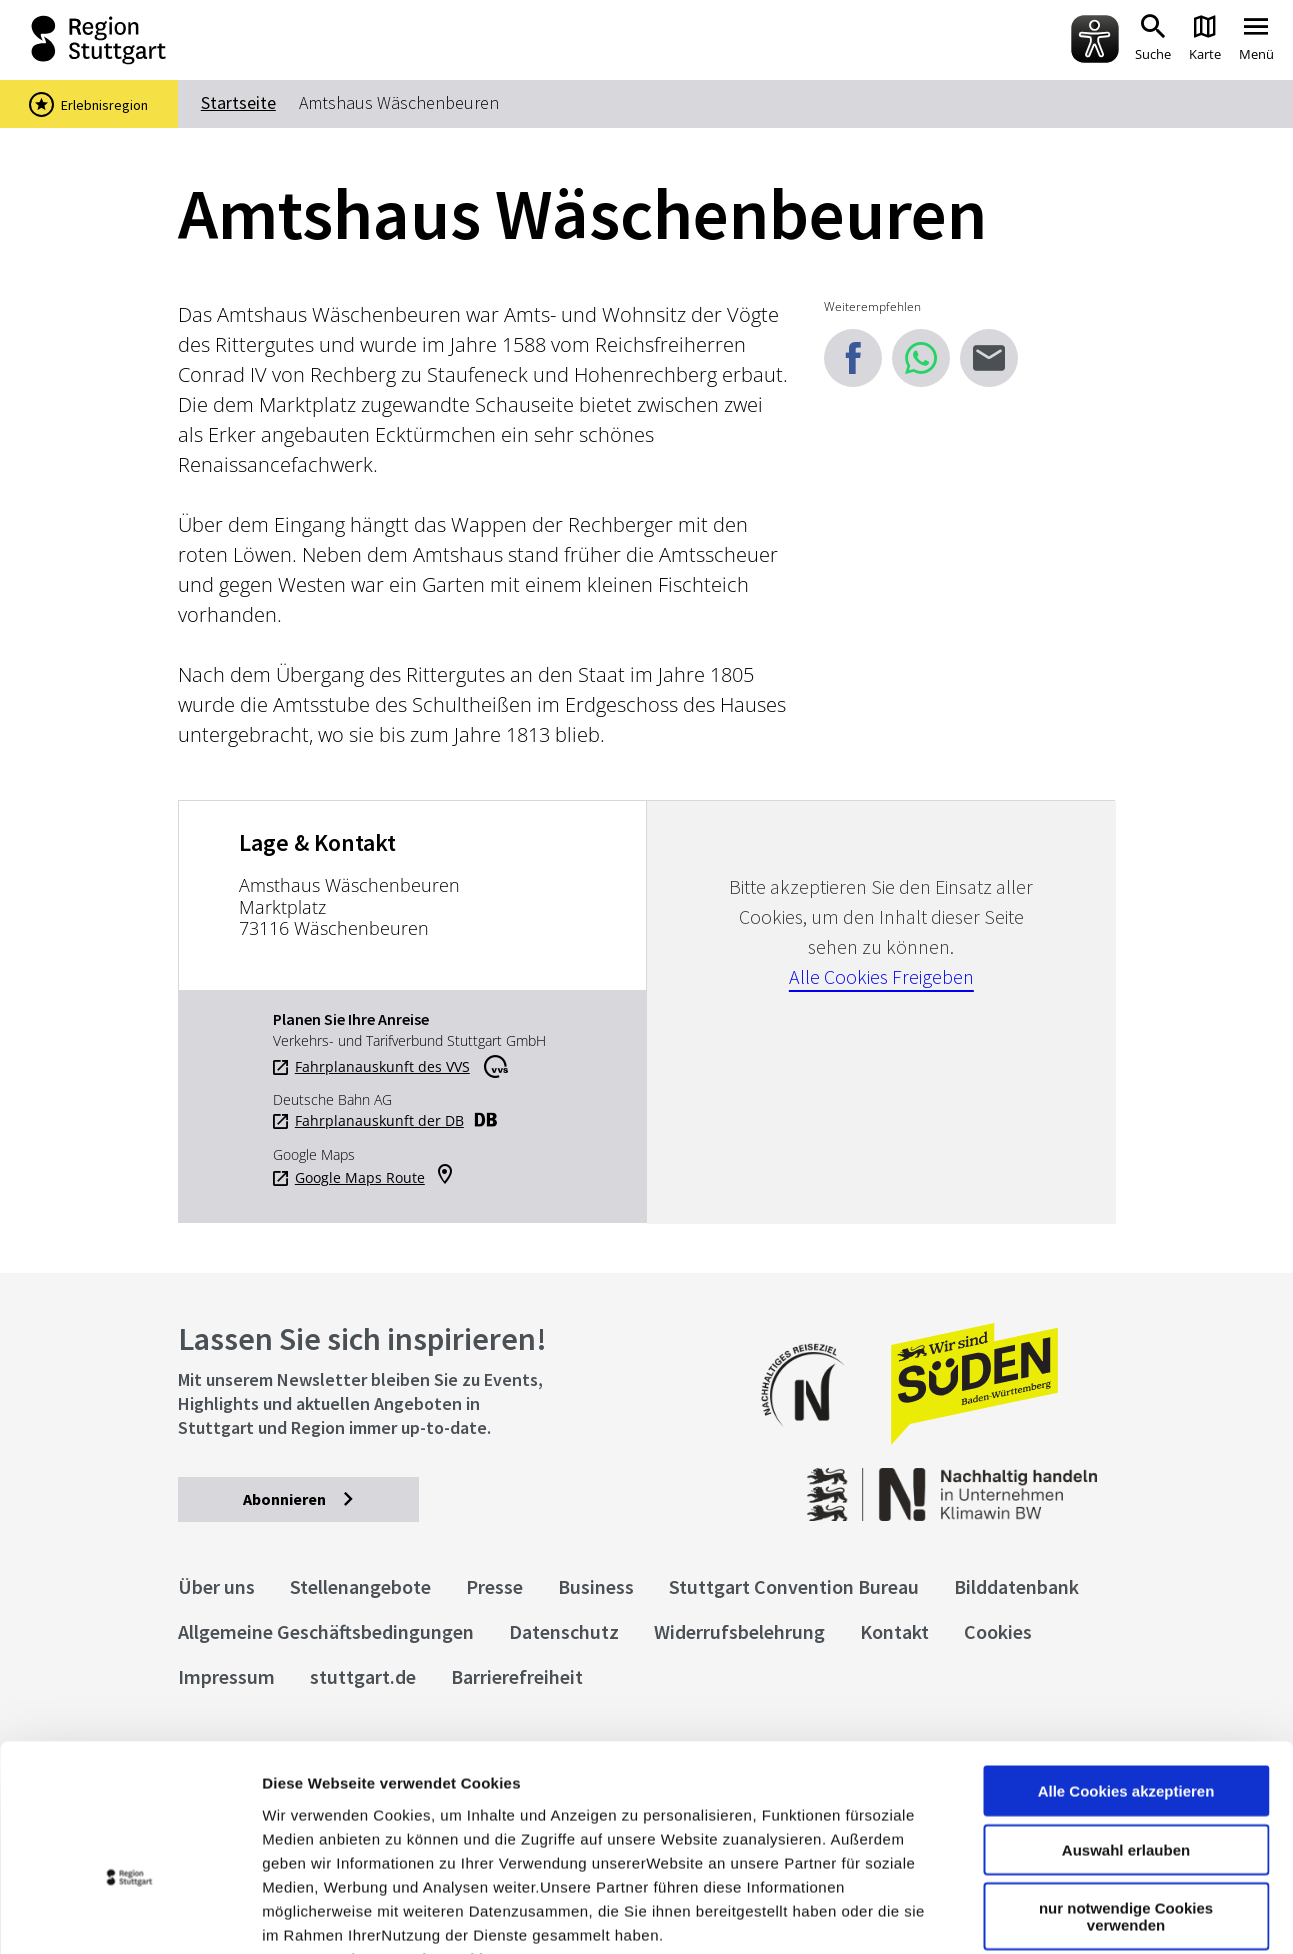 Image resolution: width=1293 pixels, height=1954 pixels. I want to click on Fahrplanauskunft des VVS, so click(382, 1067).